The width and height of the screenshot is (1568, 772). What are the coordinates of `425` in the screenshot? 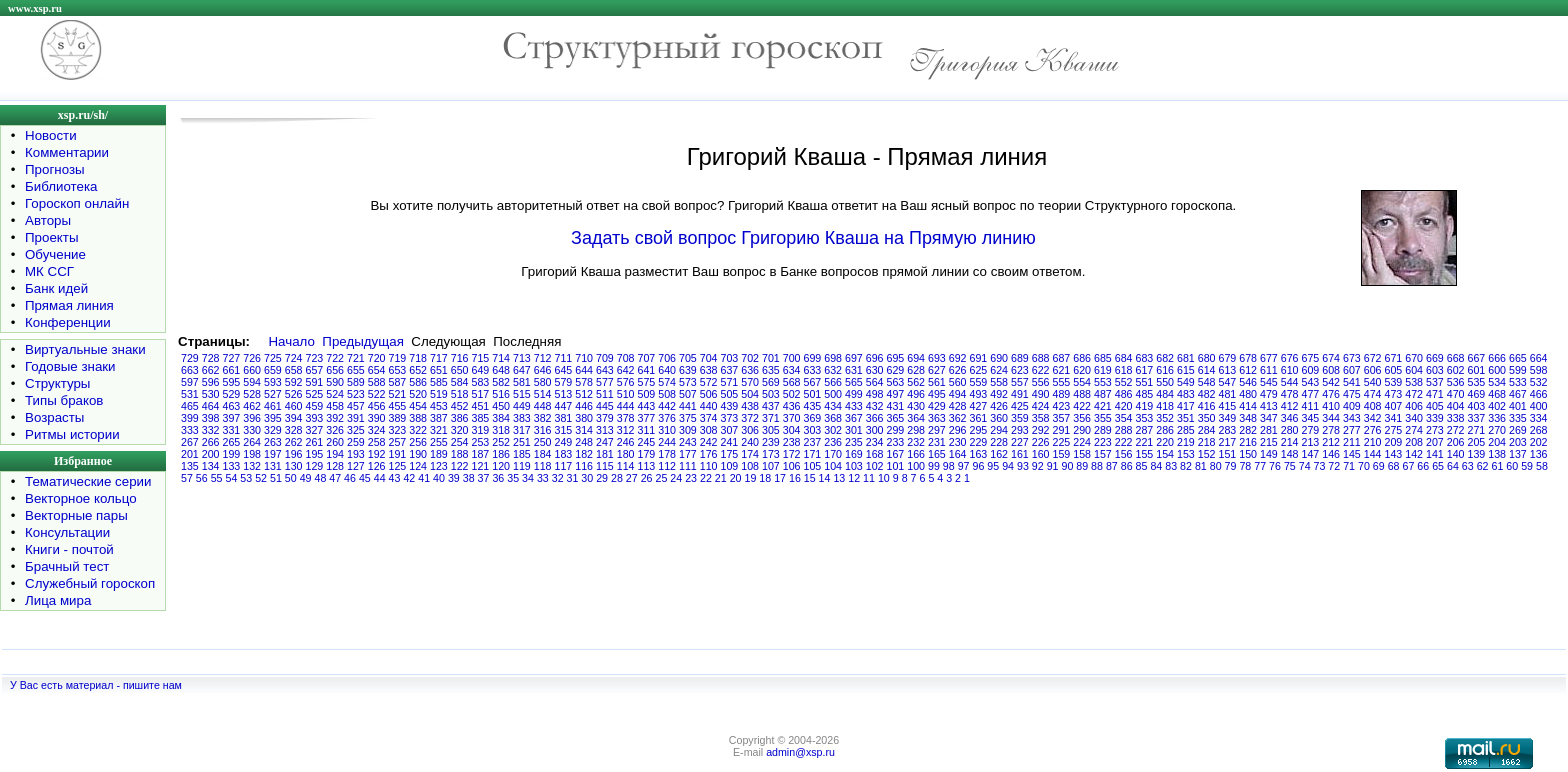 It's located at (1020, 406).